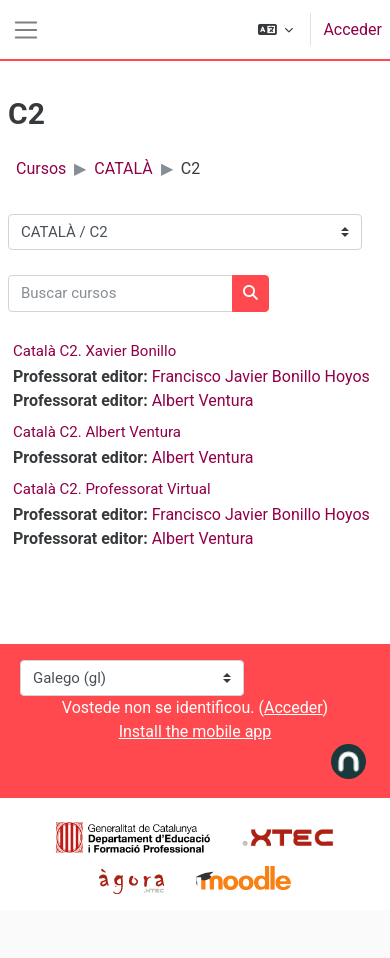 This screenshot has height=958, width=390. What do you see at coordinates (261, 376) in the screenshot?
I see `Francisco Javier Bonillo Hoyos` at bounding box center [261, 376].